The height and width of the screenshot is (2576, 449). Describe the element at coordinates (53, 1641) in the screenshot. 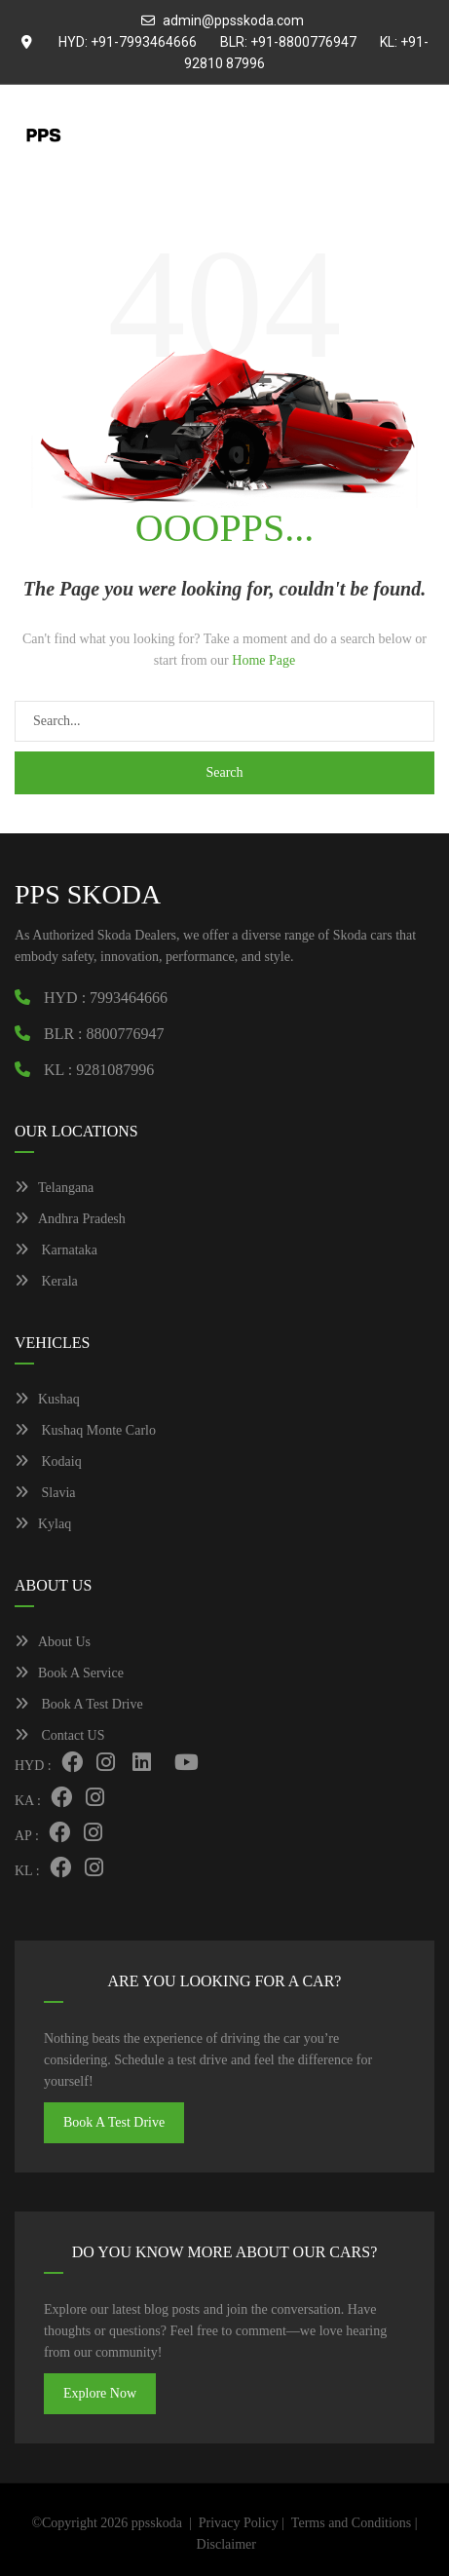

I see `About Us` at that location.